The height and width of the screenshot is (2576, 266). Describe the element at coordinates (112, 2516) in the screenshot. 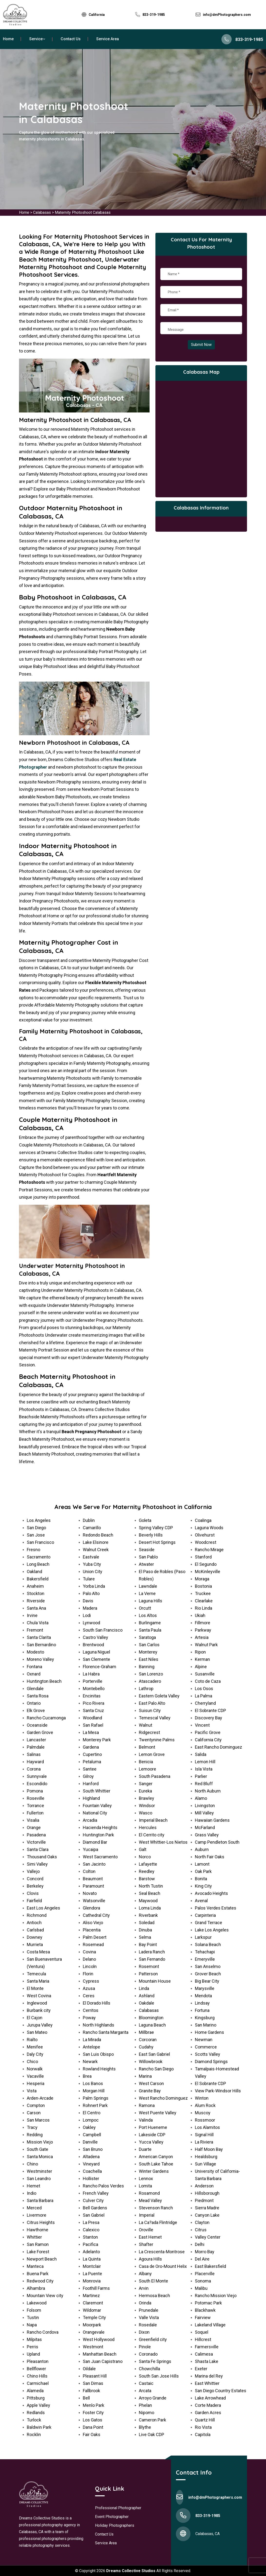

I see `Event Photographer` at that location.